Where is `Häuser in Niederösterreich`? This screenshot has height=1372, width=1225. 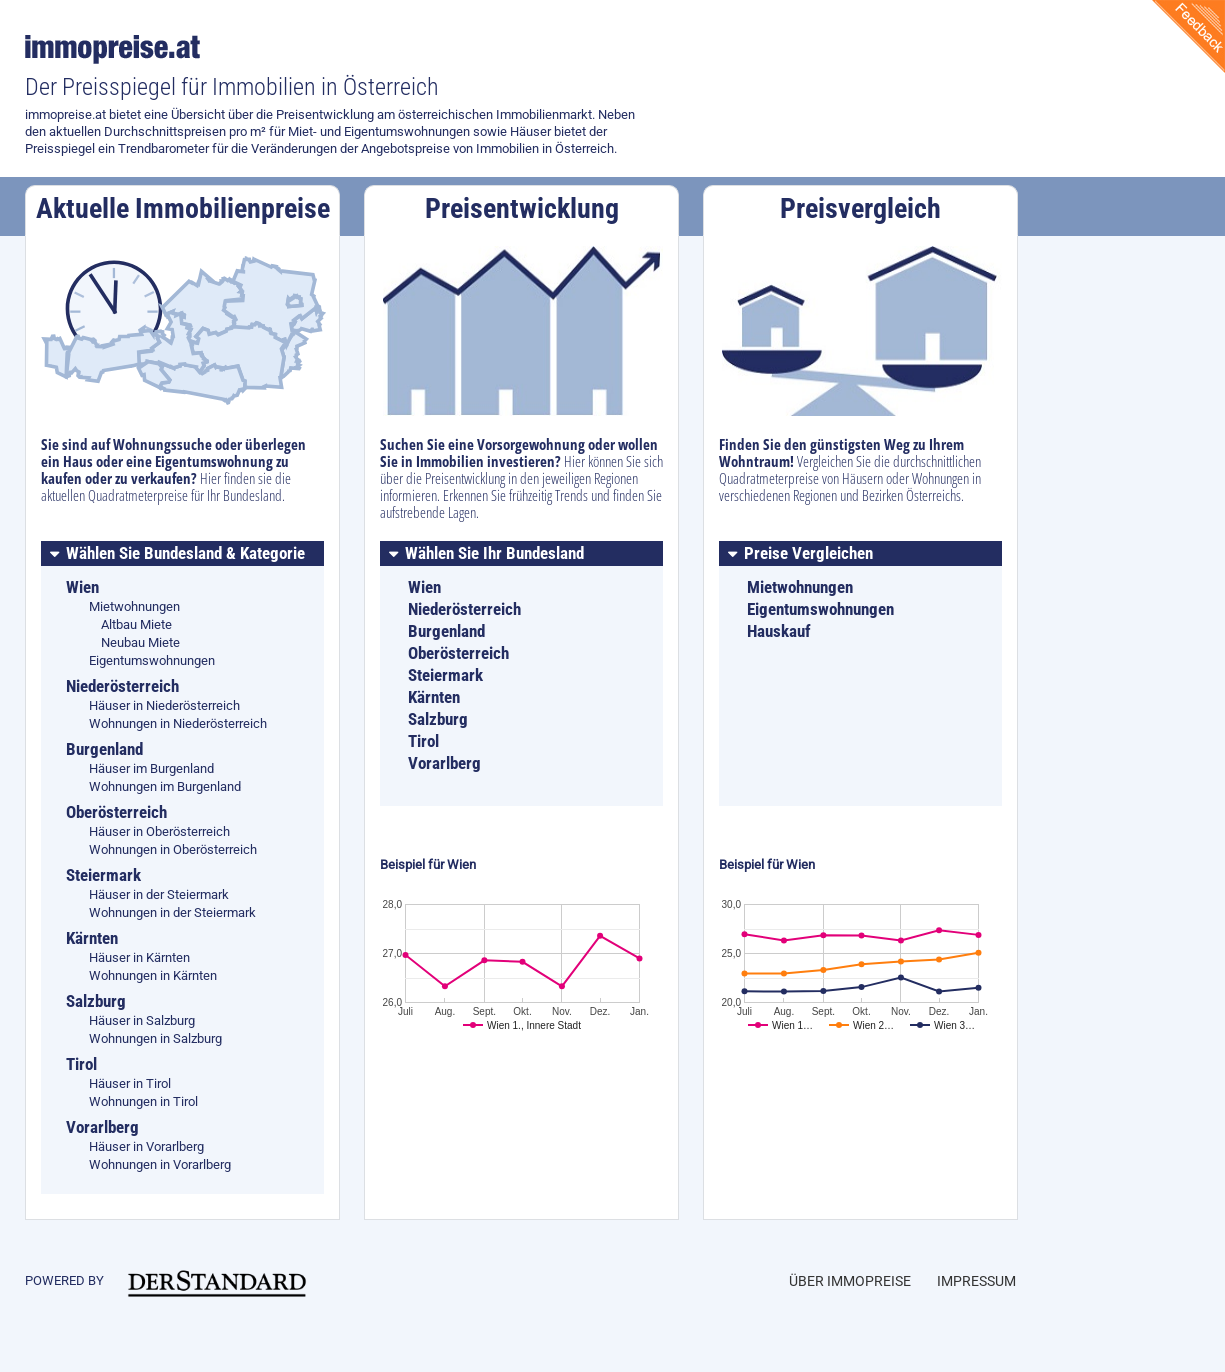
Häuser in Niederösterreich is located at coordinates (164, 705).